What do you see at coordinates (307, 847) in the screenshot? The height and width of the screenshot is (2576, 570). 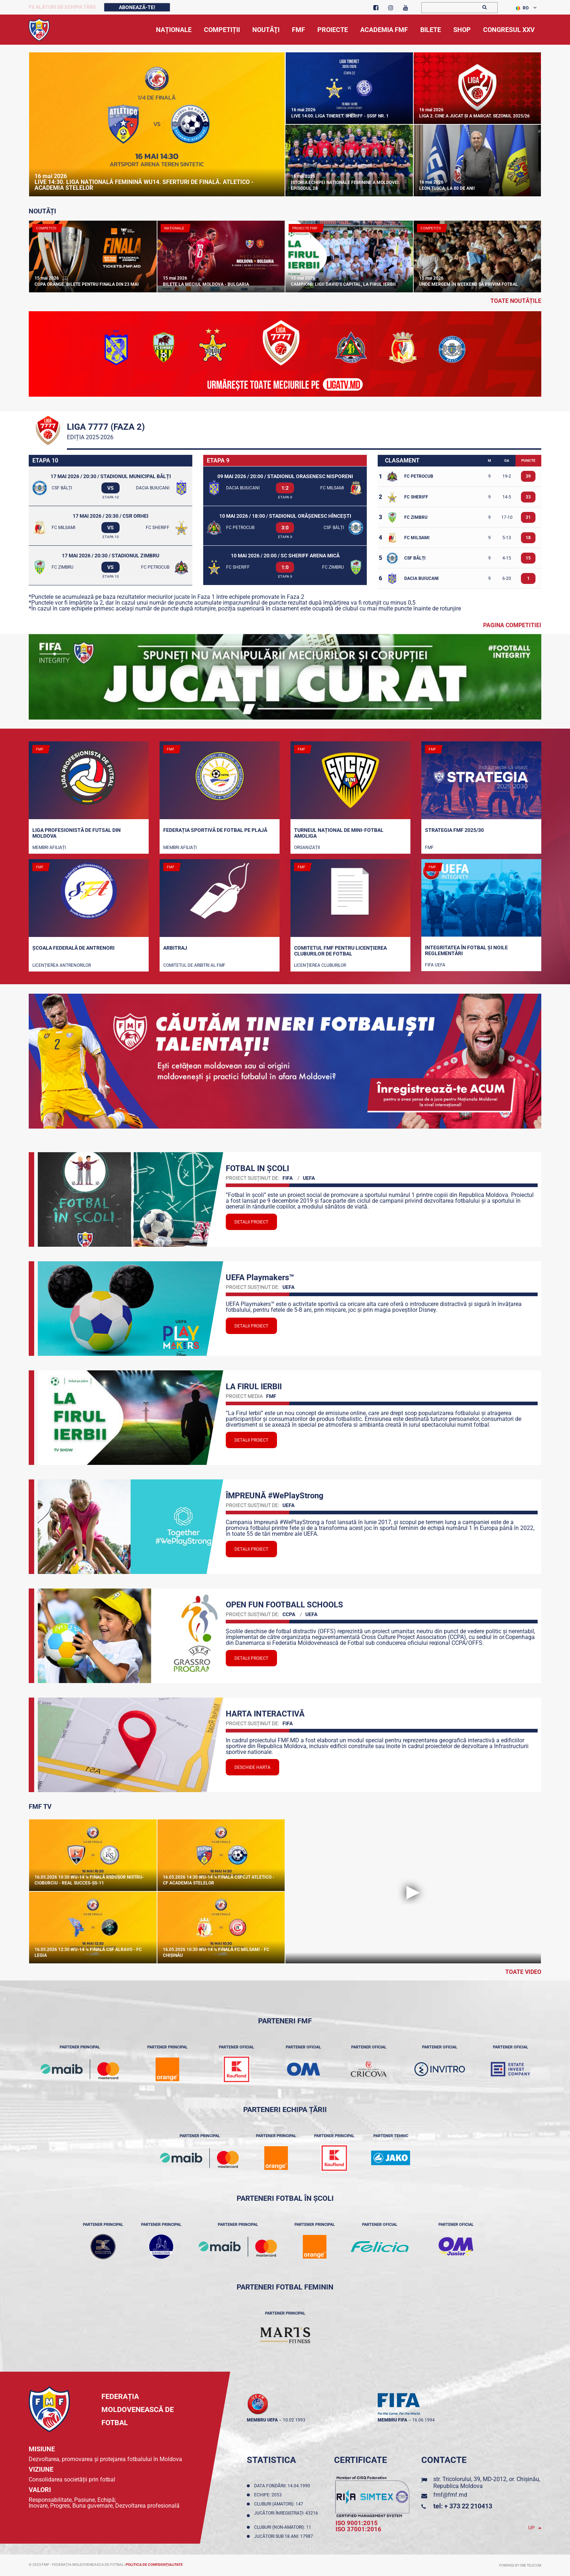 I see `Organizații` at bounding box center [307, 847].